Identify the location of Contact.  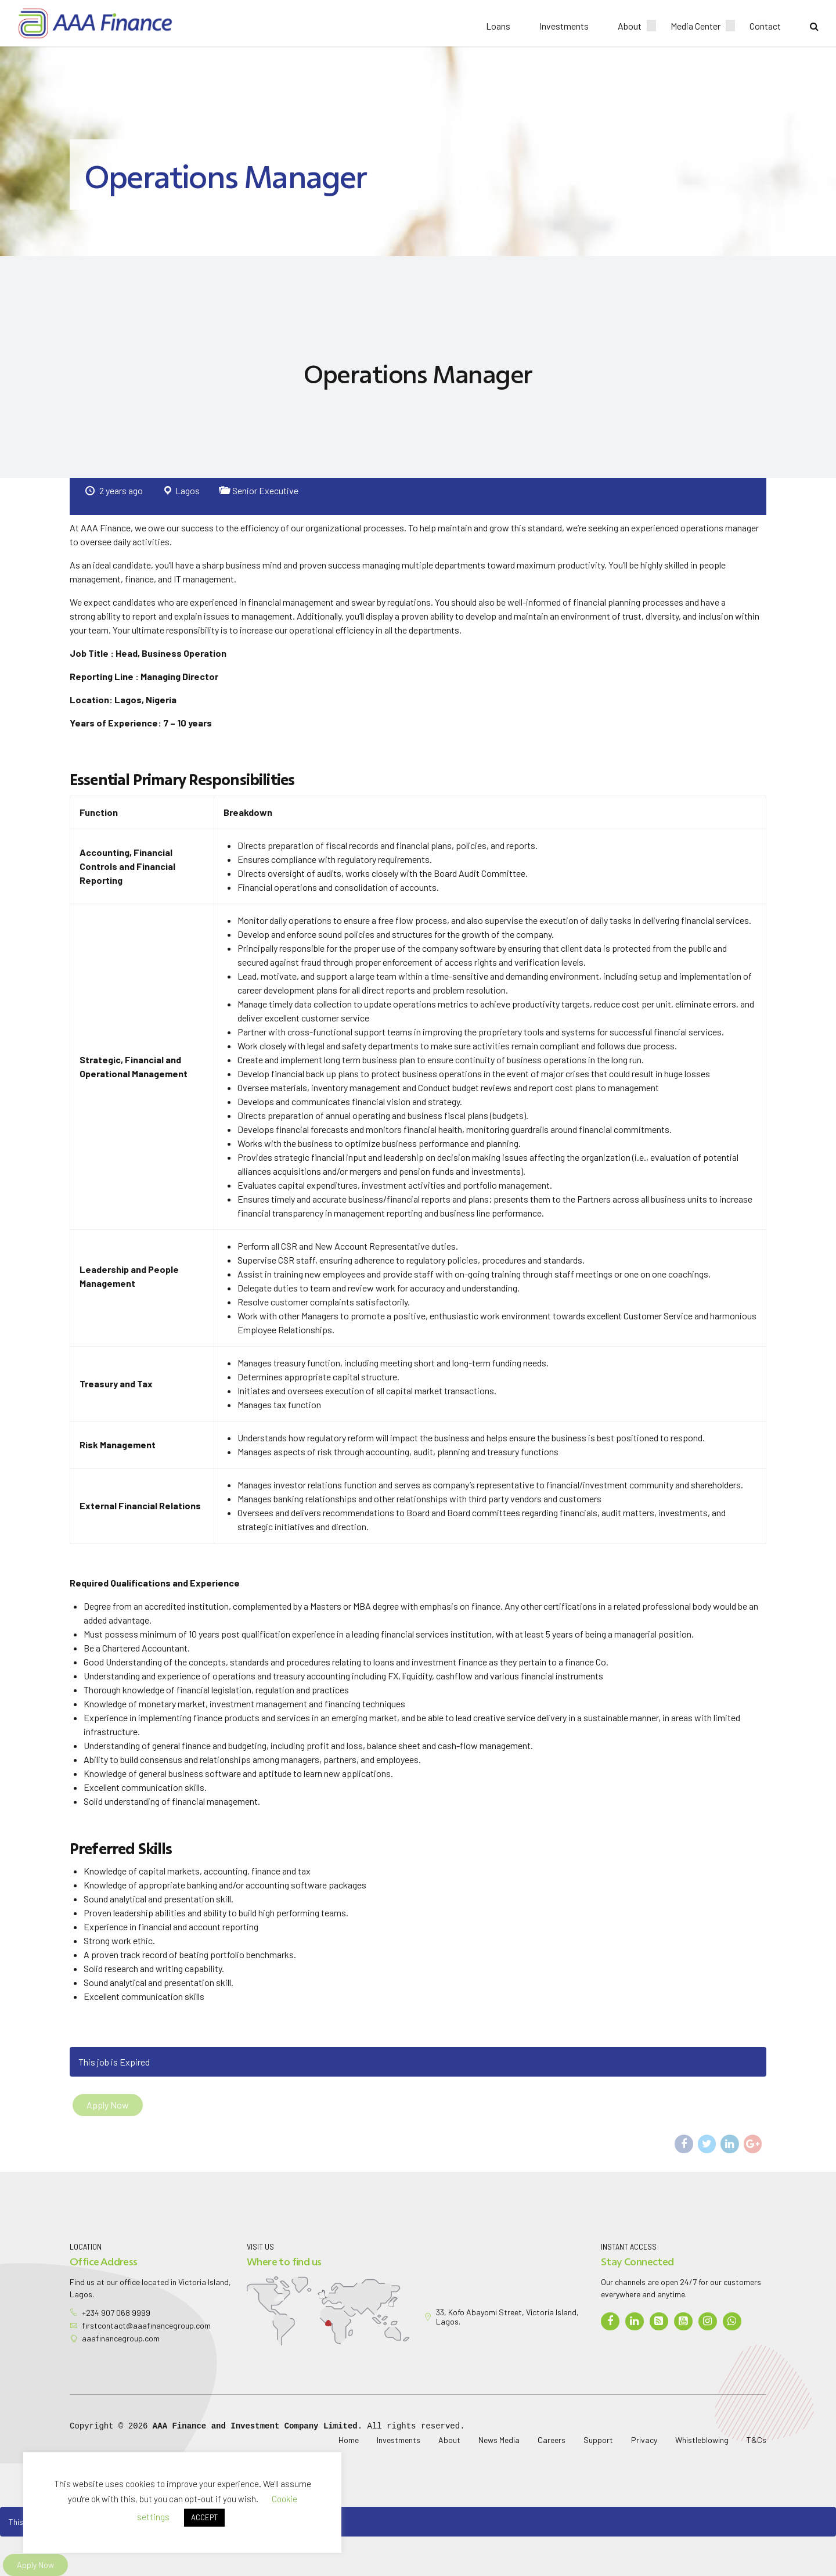
(765, 25).